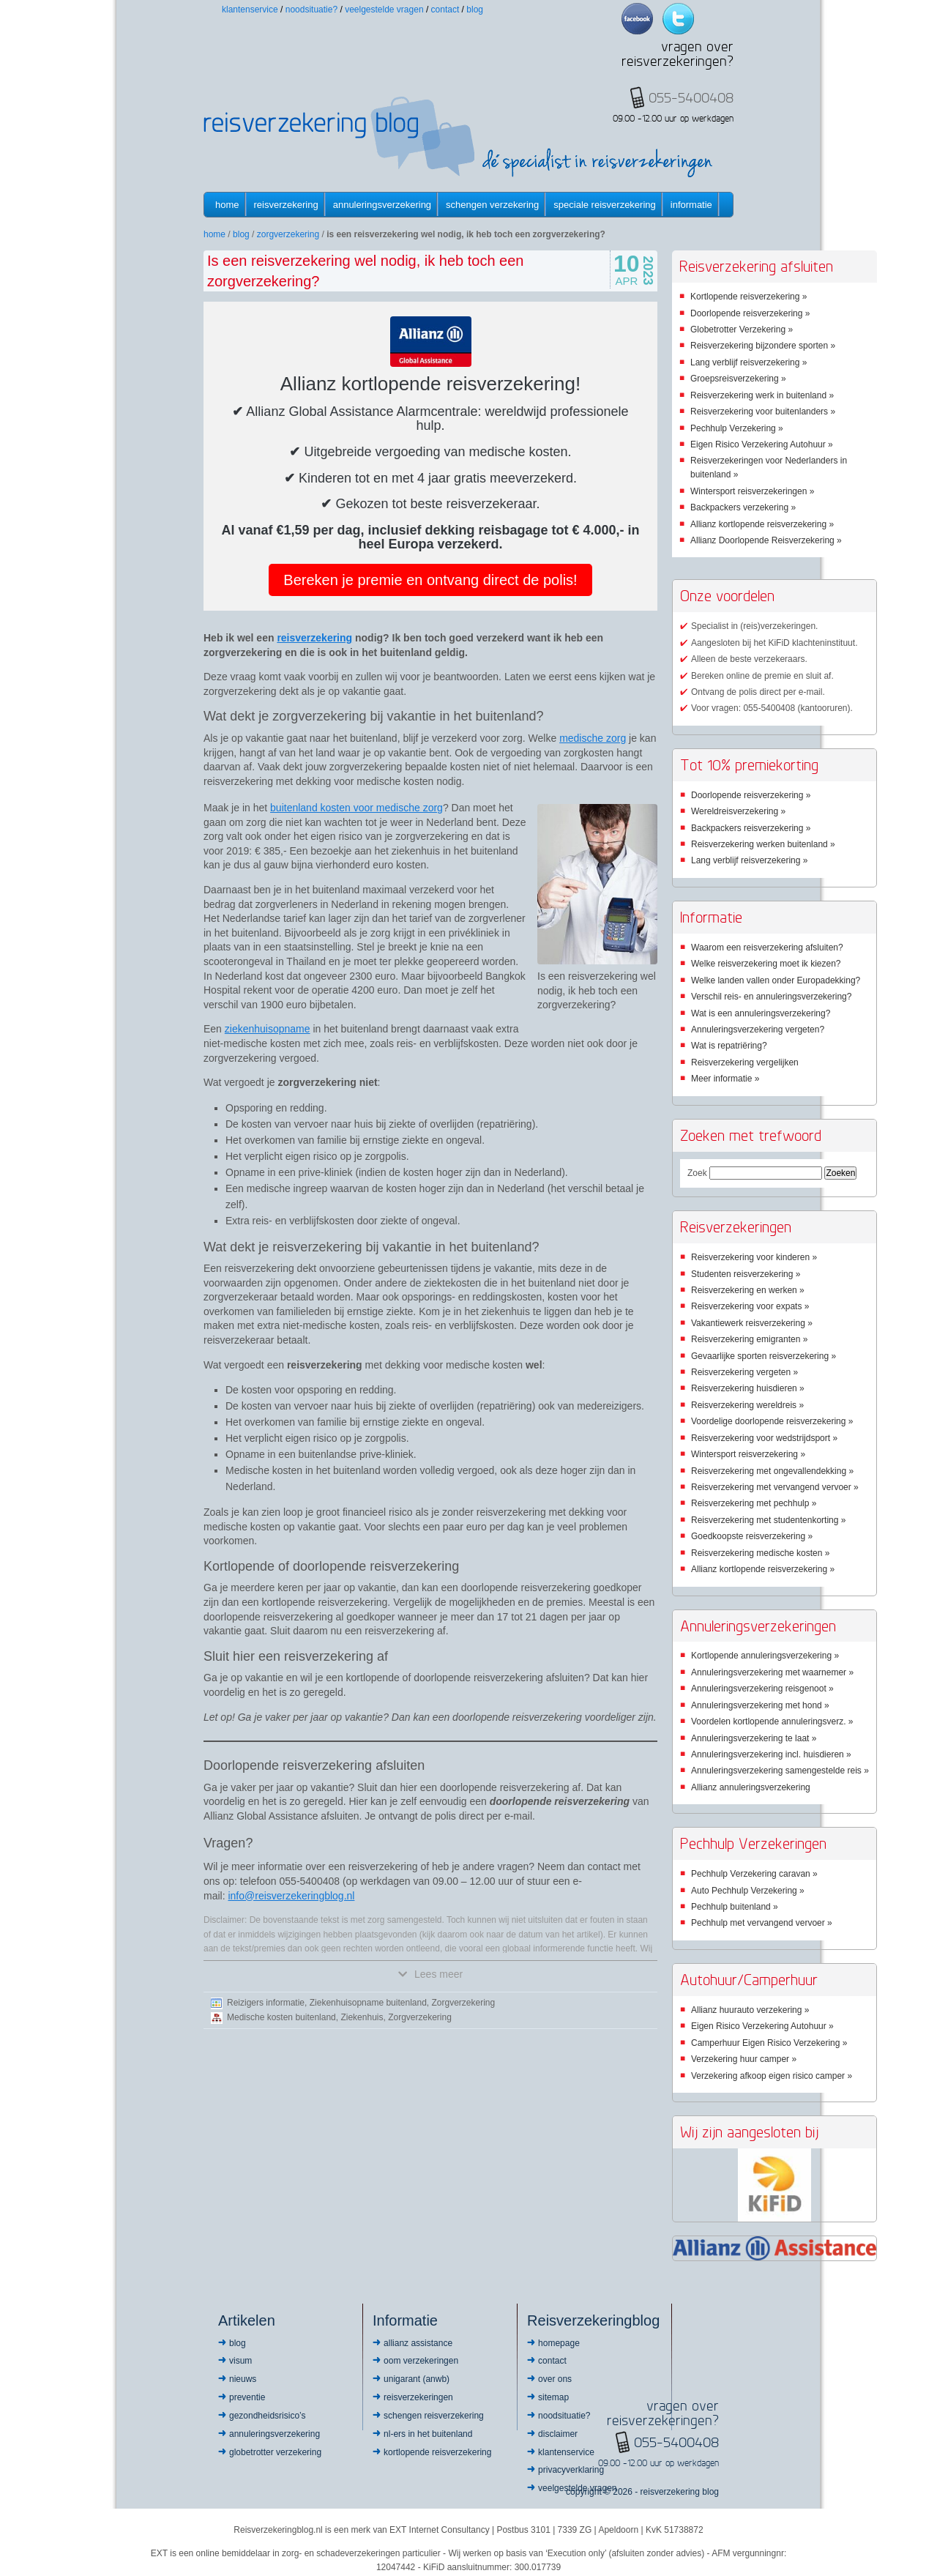 This screenshot has height=2576, width=937. Describe the element at coordinates (242, 2379) in the screenshot. I see `Nieuws` at that location.